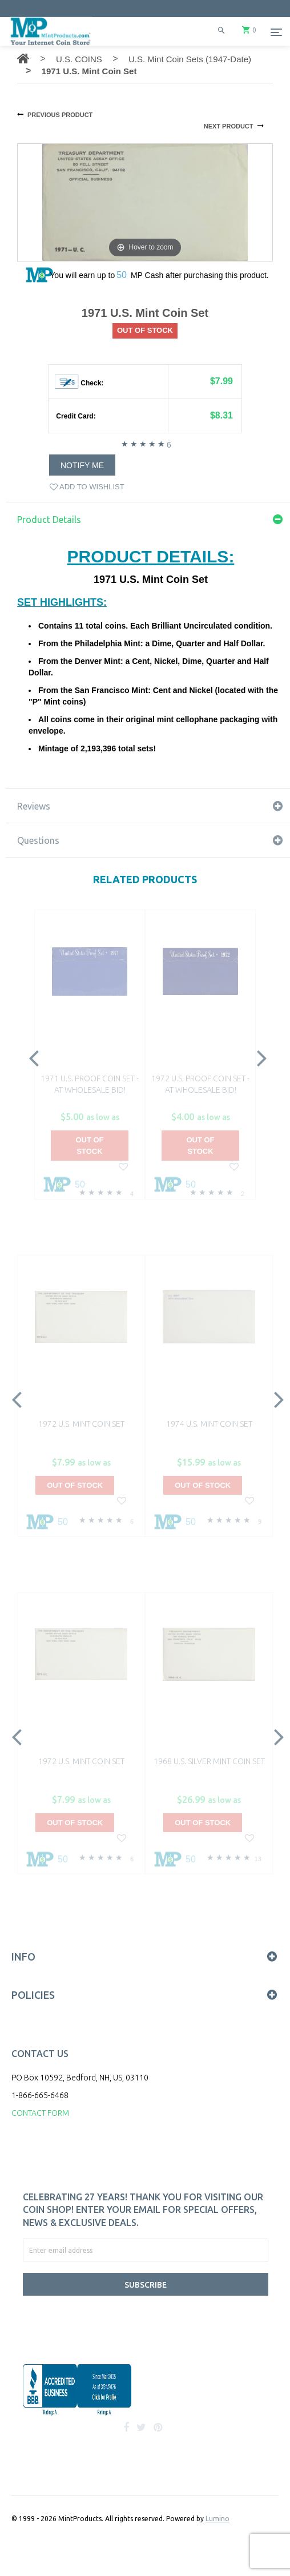  Describe the element at coordinates (217, 2518) in the screenshot. I see `Lumino` at that location.